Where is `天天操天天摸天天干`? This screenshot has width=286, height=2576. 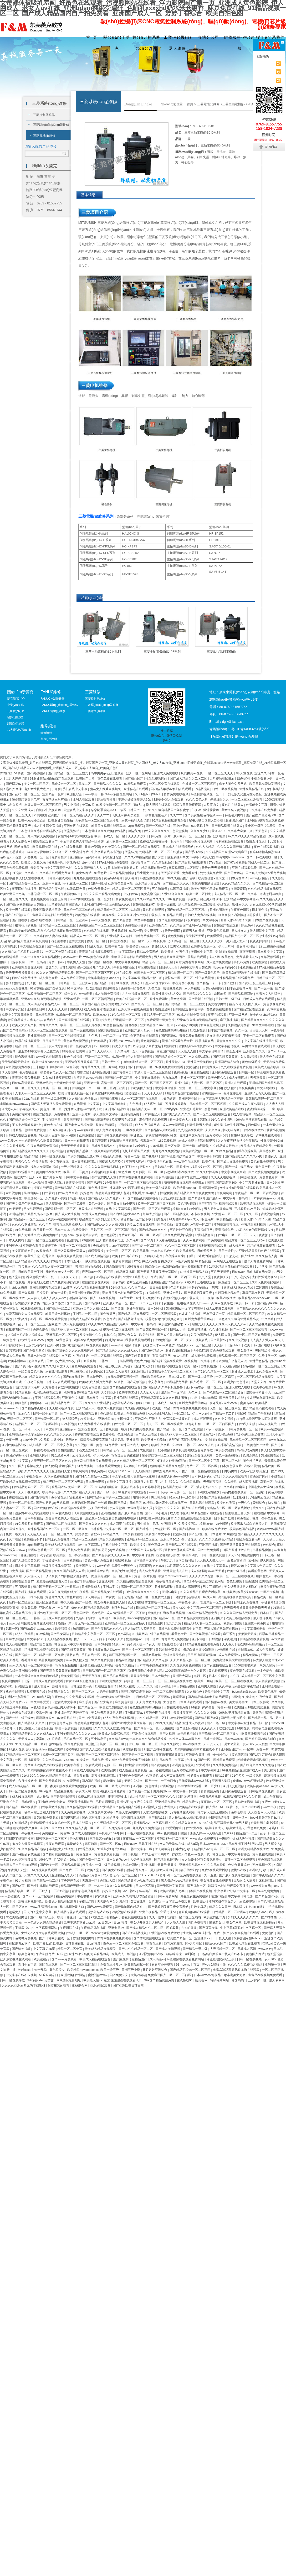 天天操天天摸天天干 is located at coordinates (211, 1560).